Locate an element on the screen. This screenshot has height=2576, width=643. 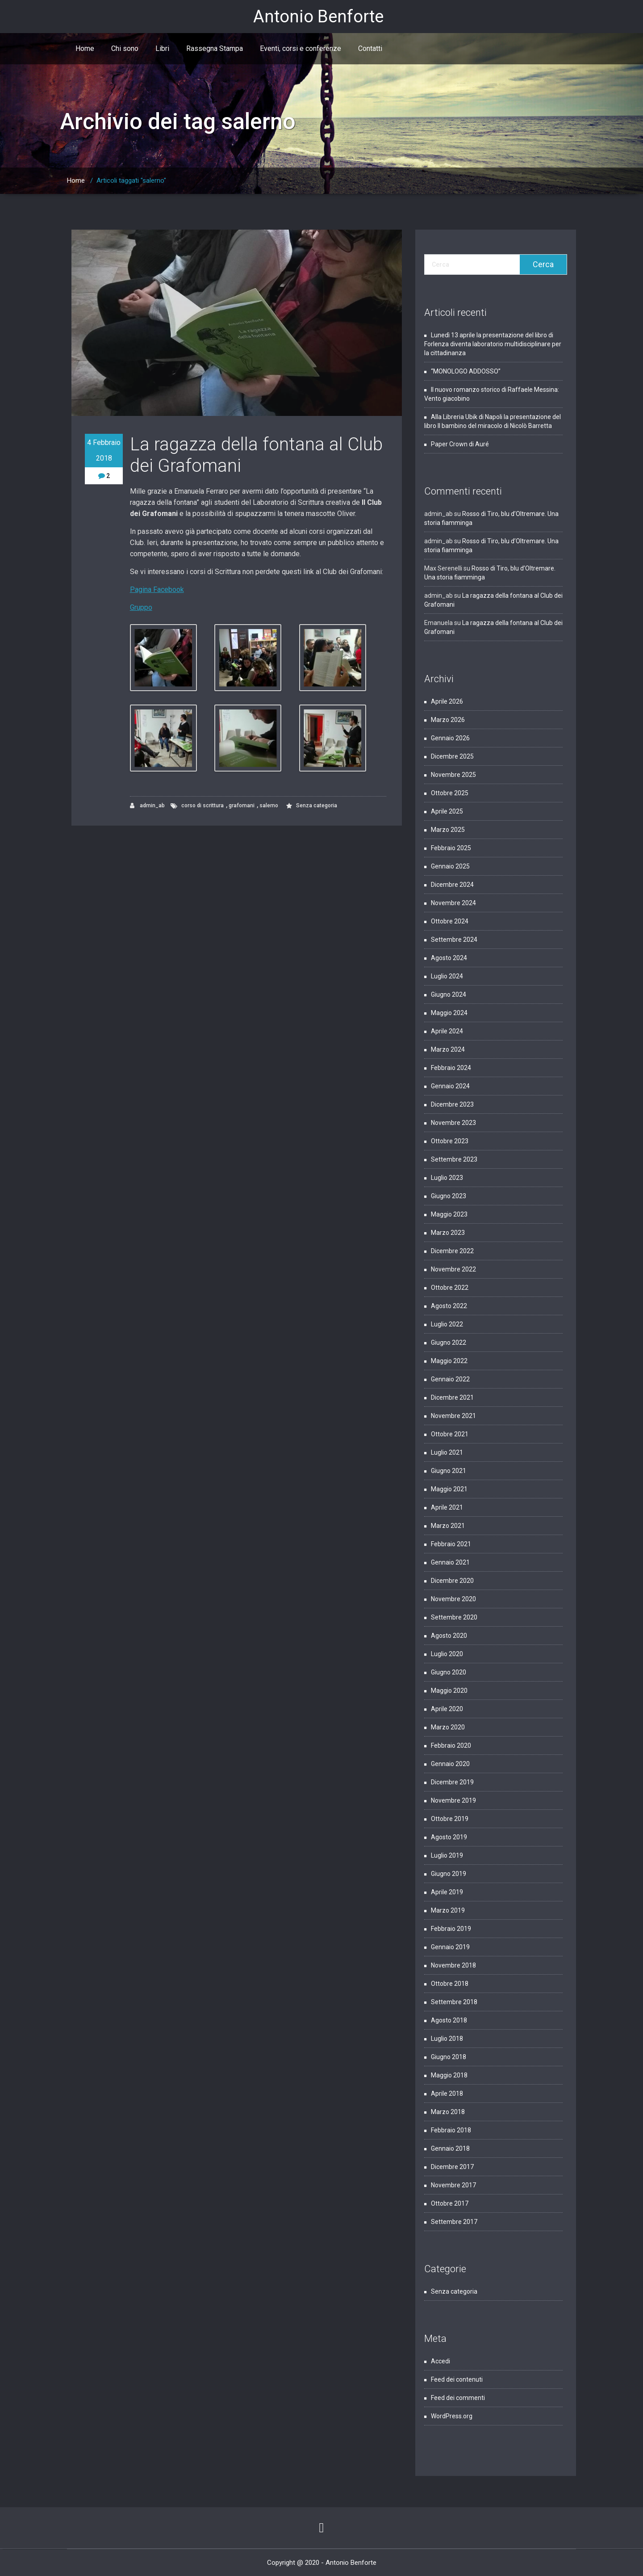
Aprile 2021 is located at coordinates (447, 1507).